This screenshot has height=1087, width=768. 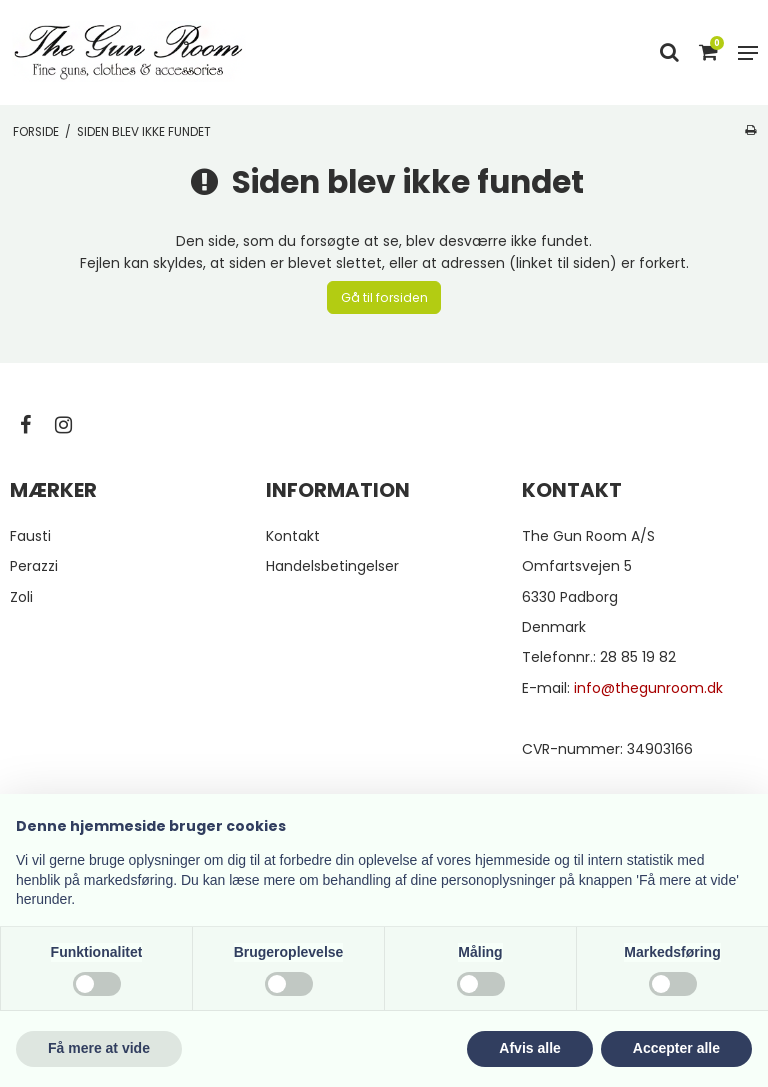 What do you see at coordinates (21, 597) in the screenshot?
I see `Zoli` at bounding box center [21, 597].